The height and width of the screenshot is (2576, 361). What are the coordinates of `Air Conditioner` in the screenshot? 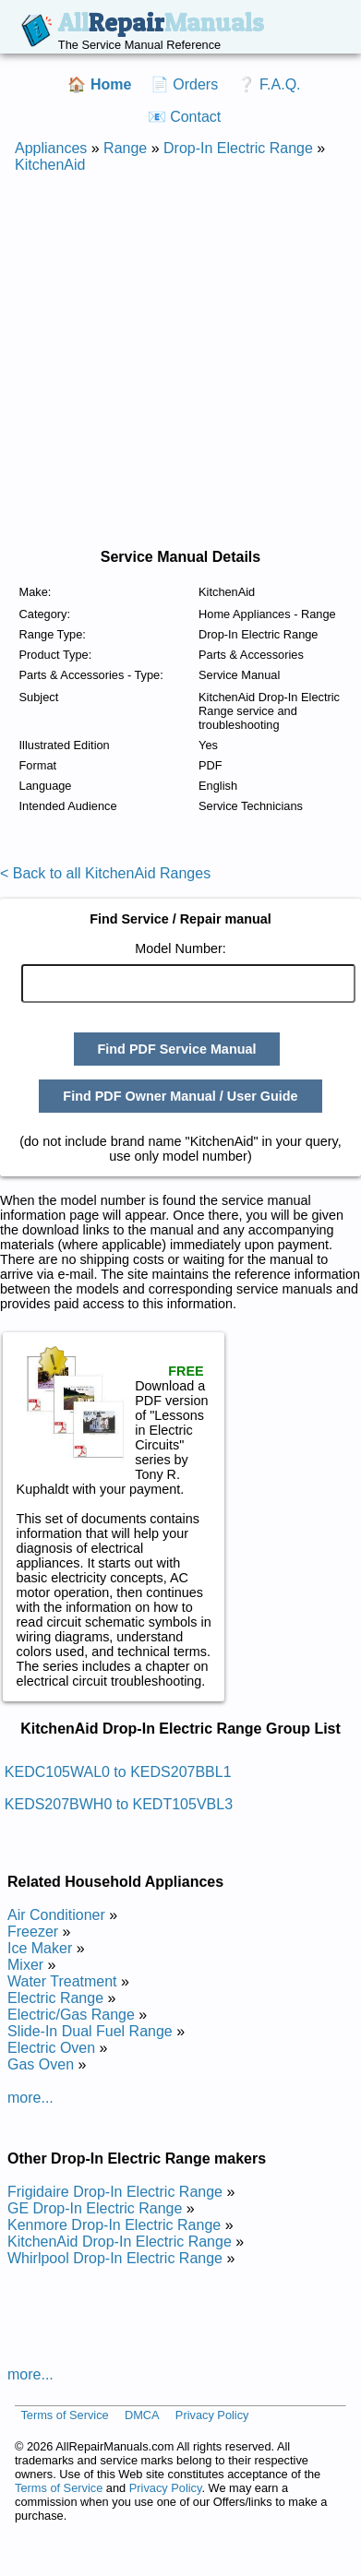 It's located at (56, 1915).